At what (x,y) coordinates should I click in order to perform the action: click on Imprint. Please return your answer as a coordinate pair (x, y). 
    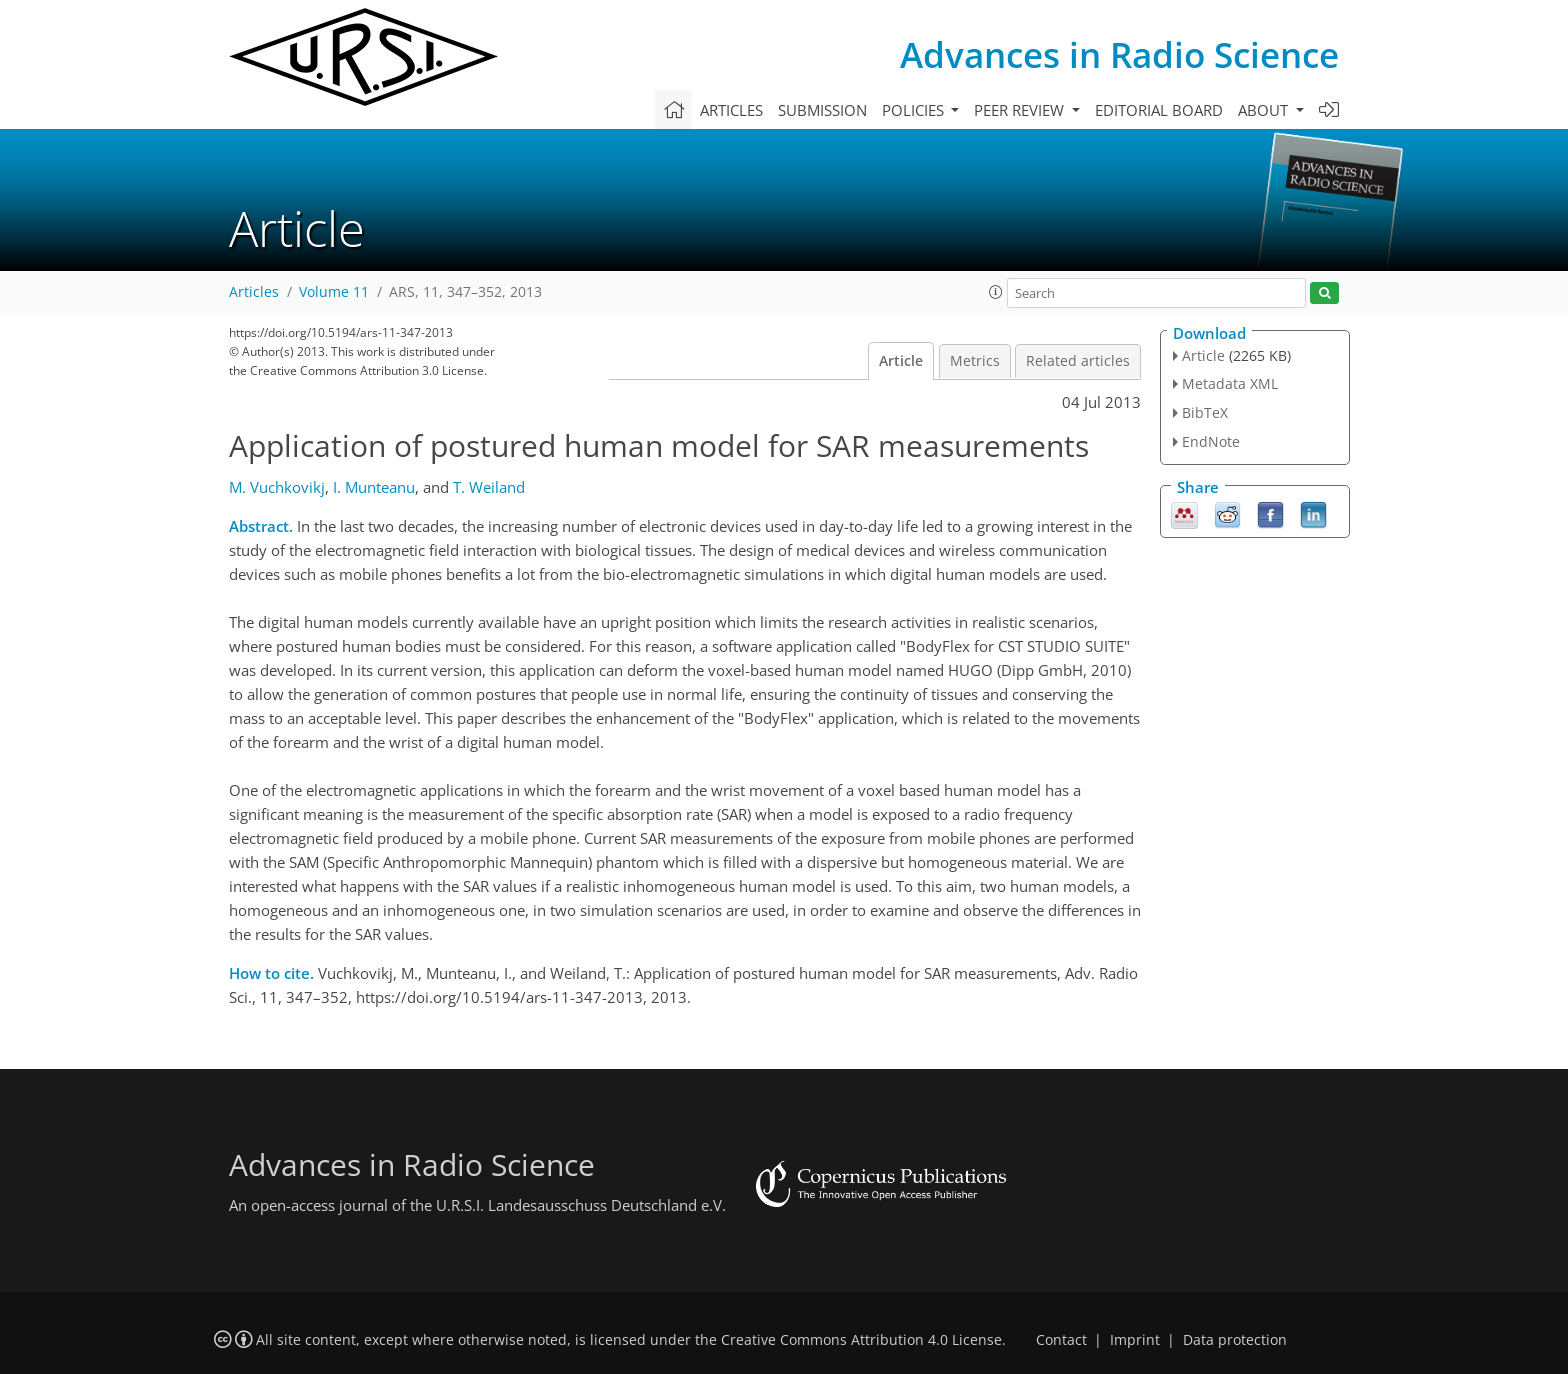
    Looking at the image, I should click on (1135, 1340).